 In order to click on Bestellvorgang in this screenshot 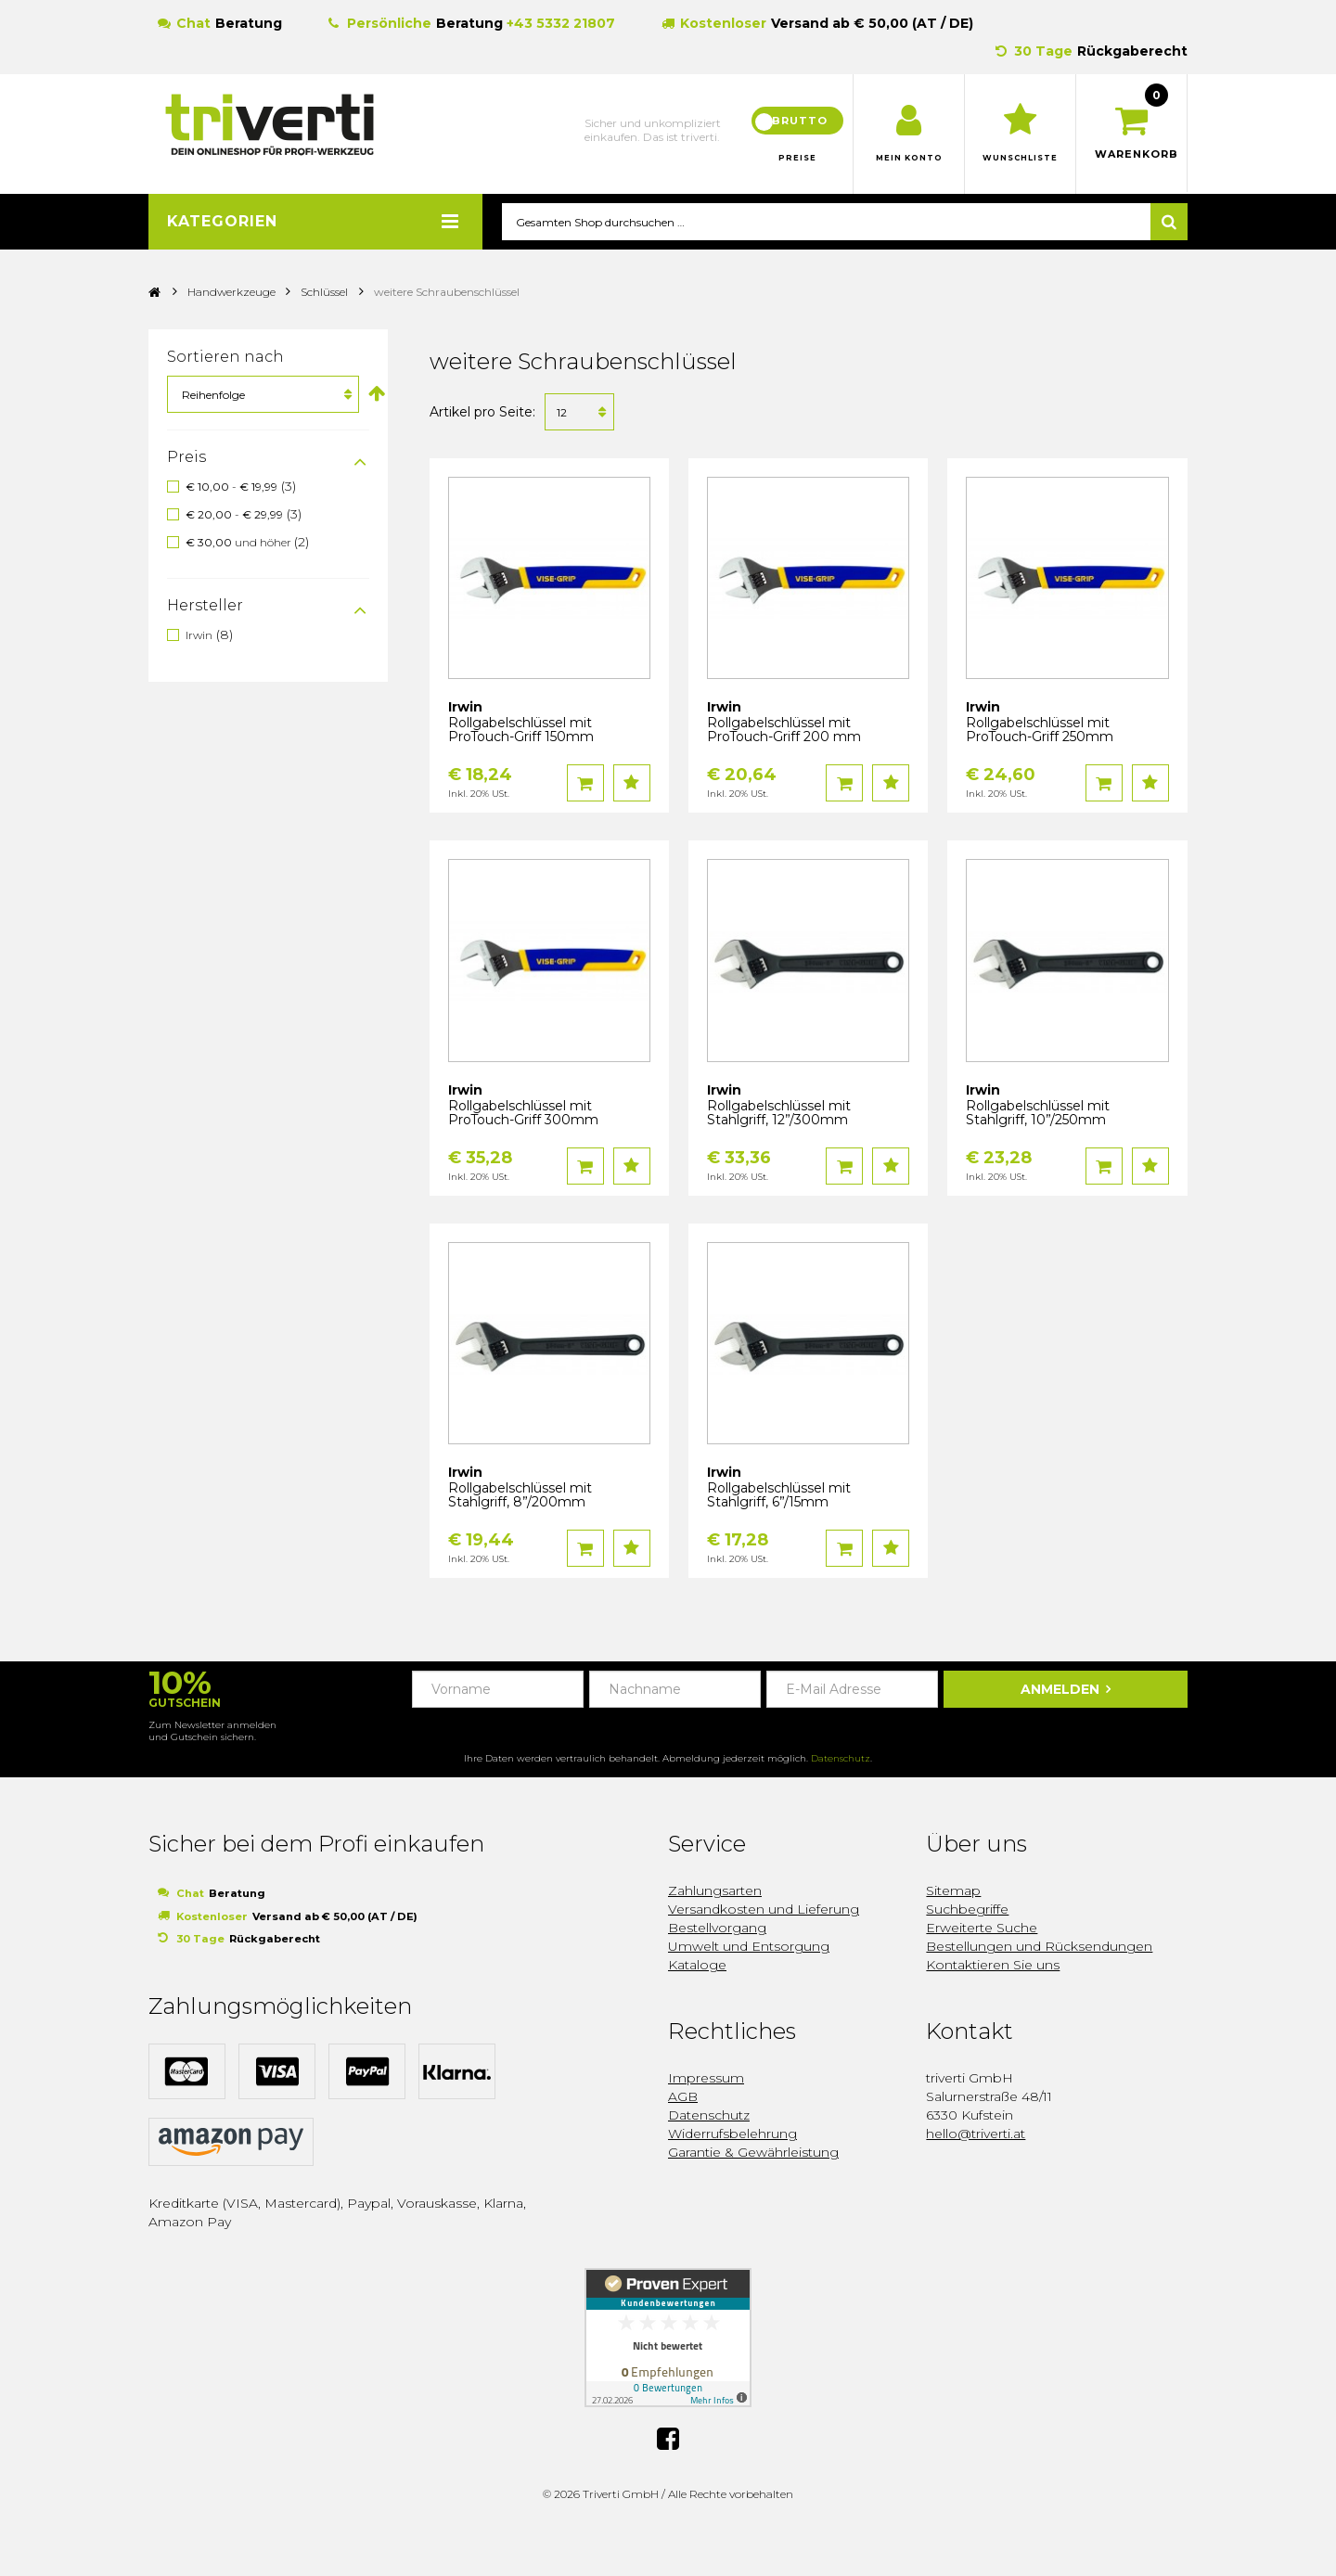, I will do `click(717, 1928)`.